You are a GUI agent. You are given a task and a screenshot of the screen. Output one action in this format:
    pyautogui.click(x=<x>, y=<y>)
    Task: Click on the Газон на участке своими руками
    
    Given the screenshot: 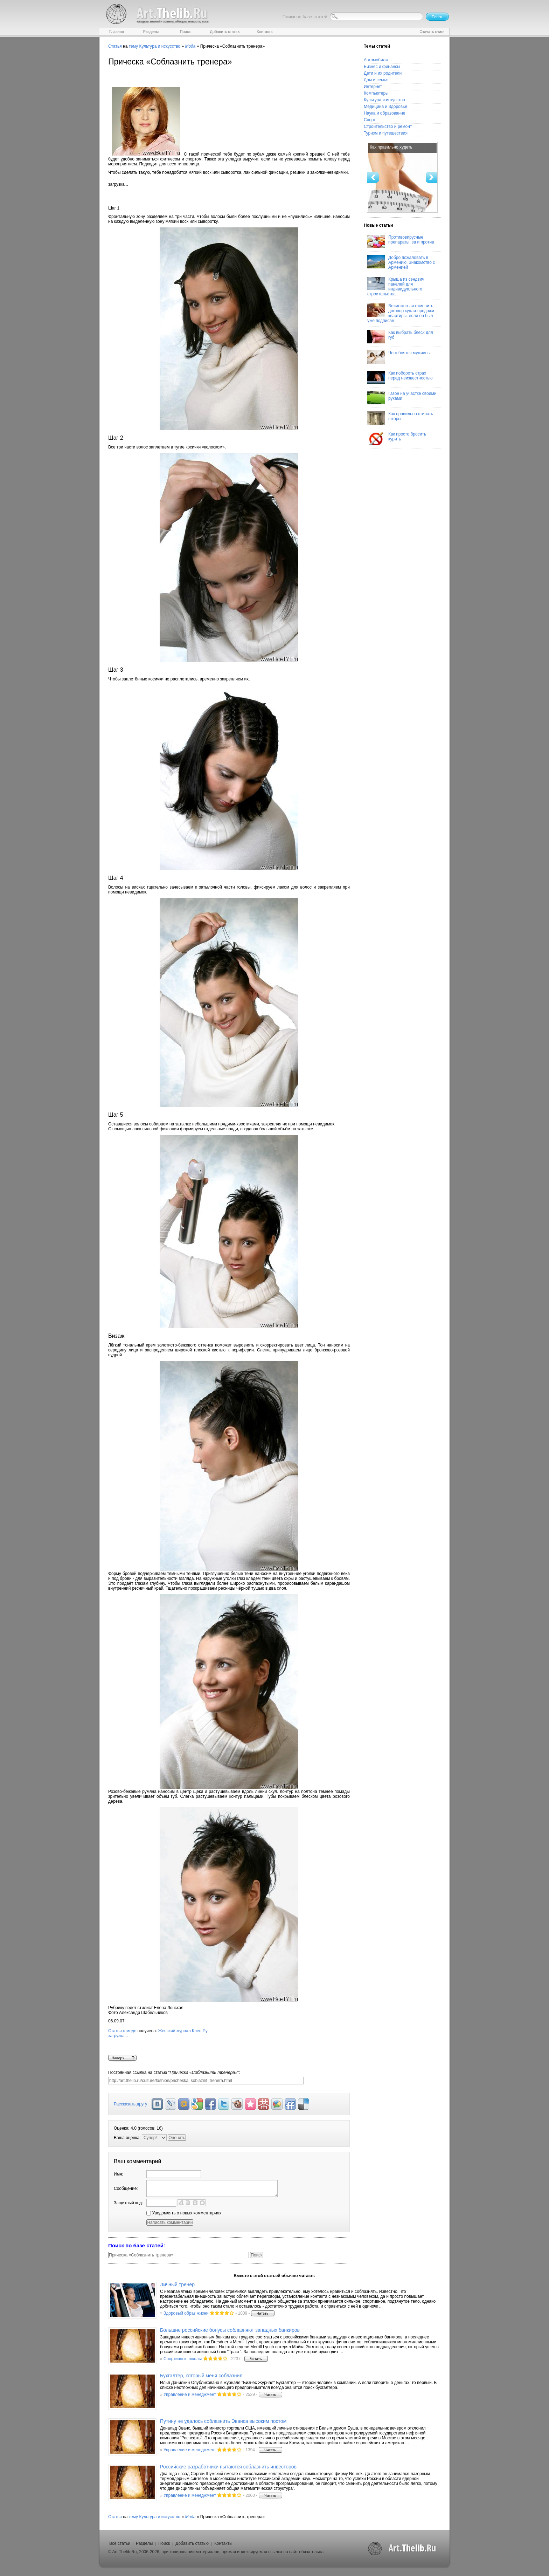 What is the action you would take?
    pyautogui.click(x=401, y=397)
    